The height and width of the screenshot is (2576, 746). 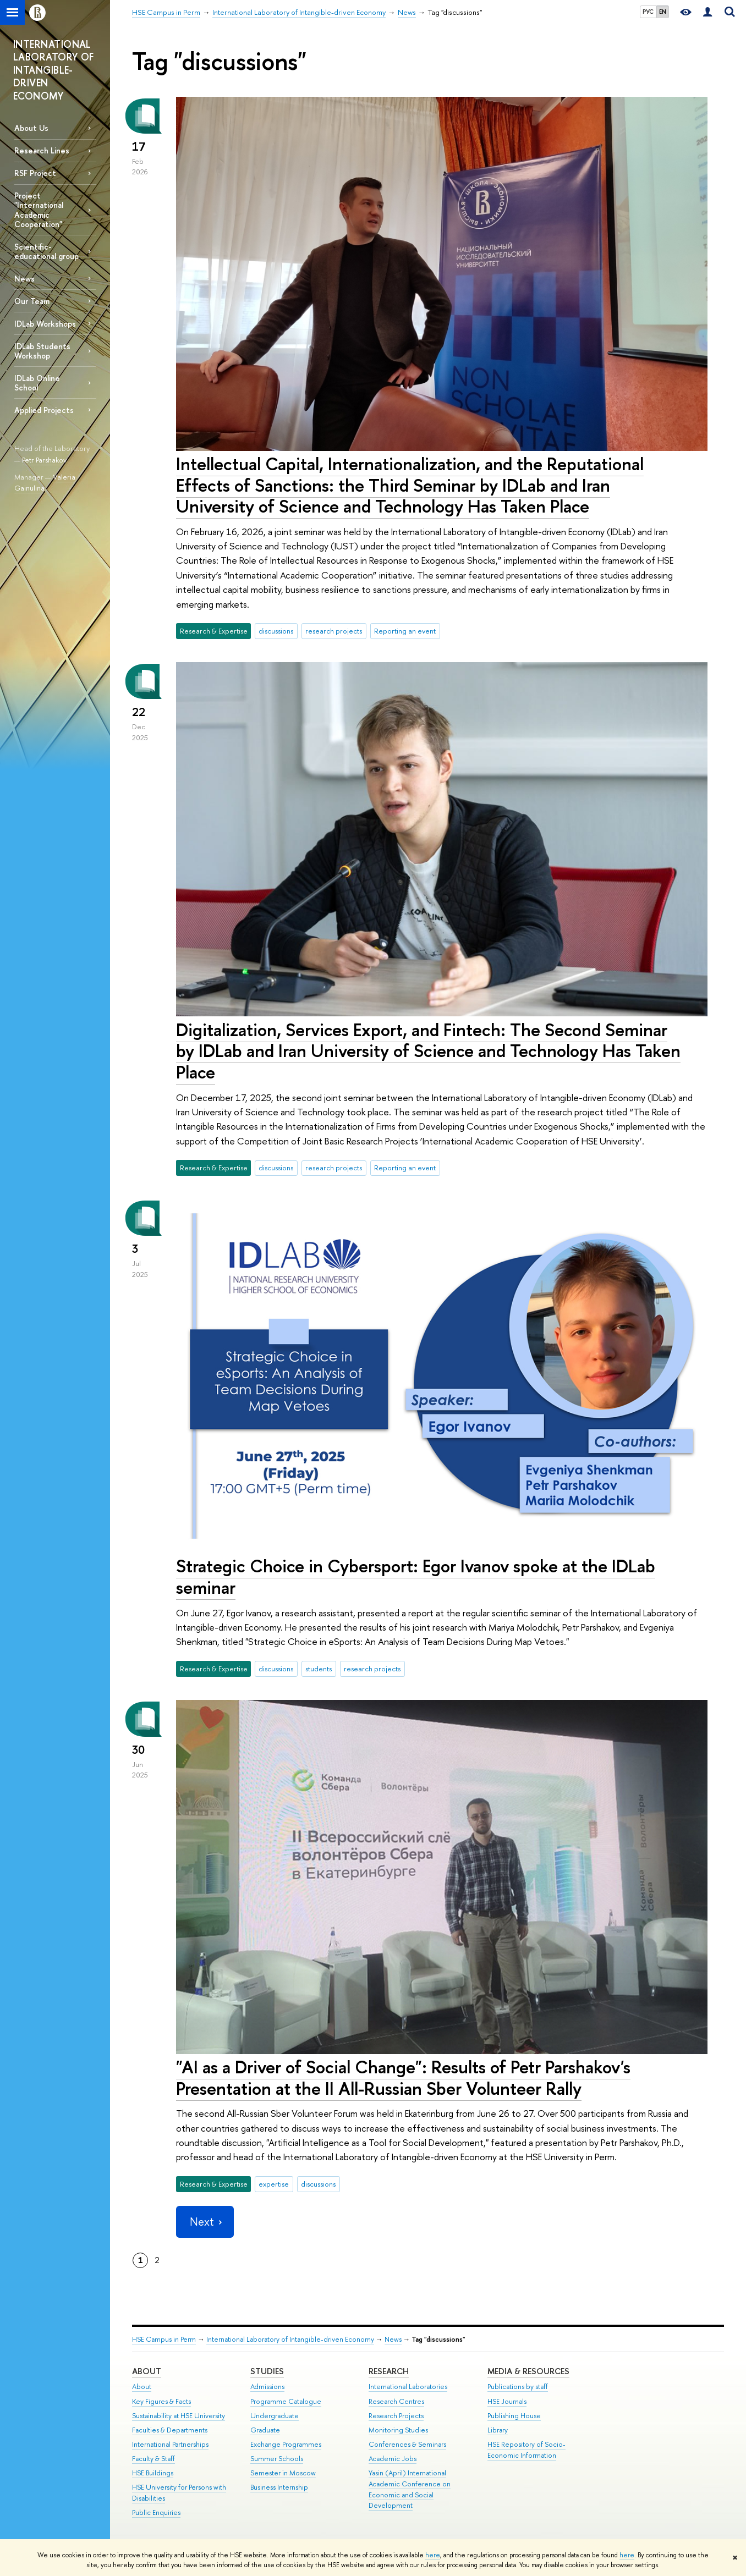 I want to click on Graduate, so click(x=265, y=2430).